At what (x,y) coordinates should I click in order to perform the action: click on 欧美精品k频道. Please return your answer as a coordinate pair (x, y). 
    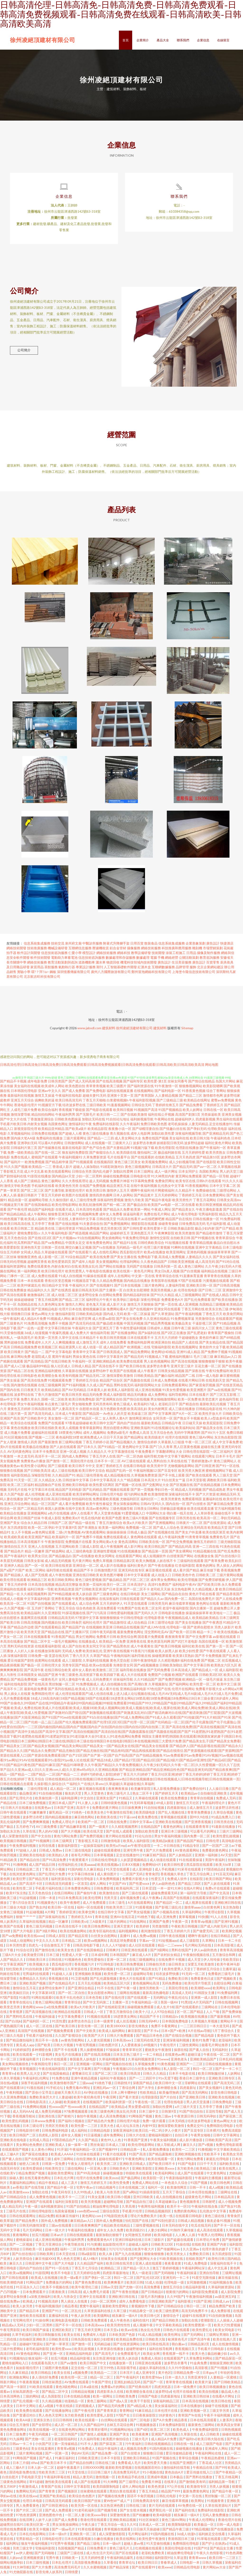
    Looking at the image, I should click on (163, 1842).